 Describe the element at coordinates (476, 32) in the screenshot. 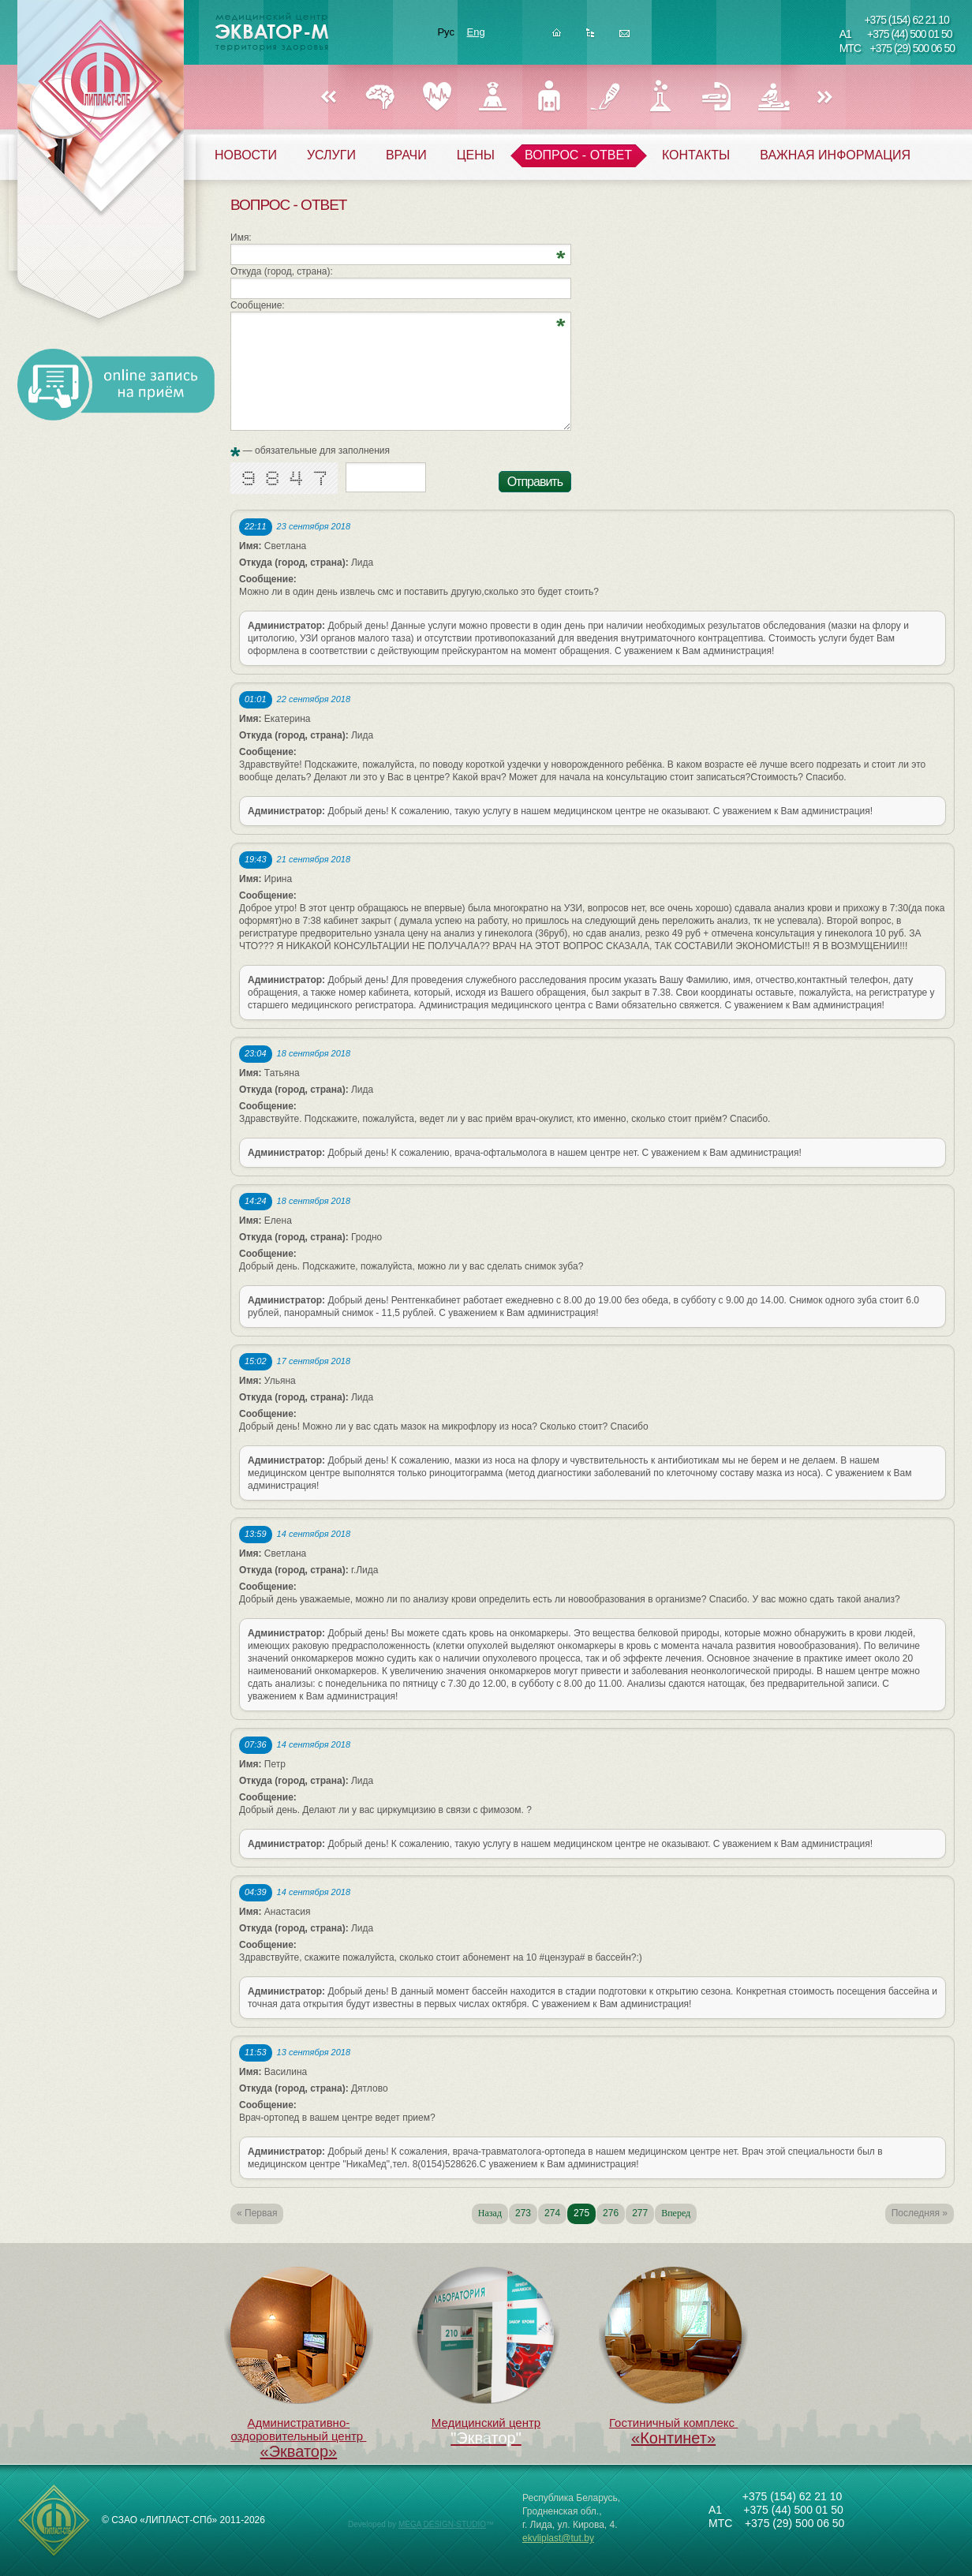

I see `Eng` at that location.